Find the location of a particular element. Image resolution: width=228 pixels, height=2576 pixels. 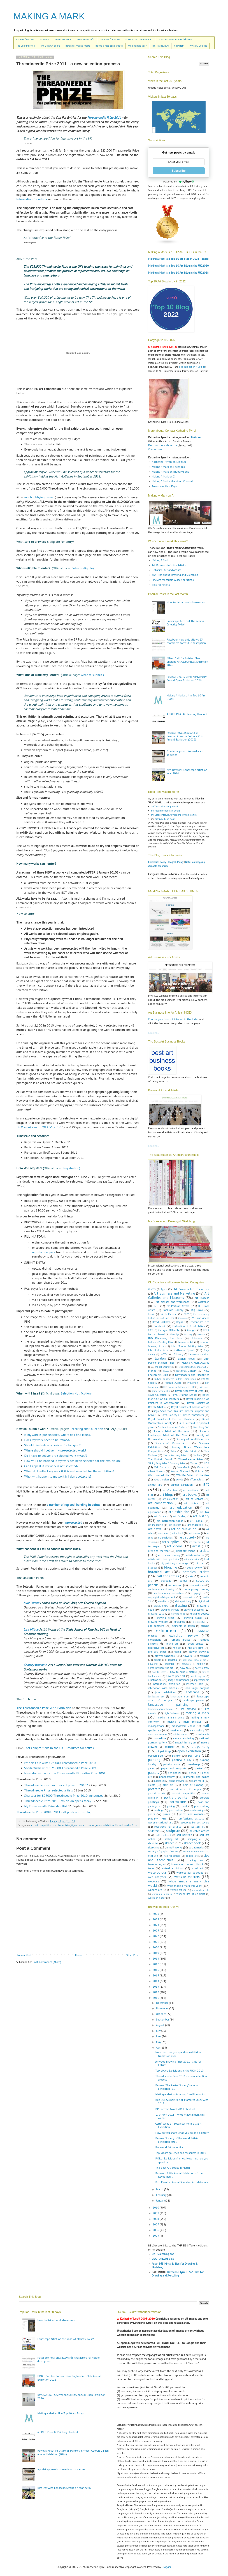

Apple is located at coordinates (164, 1289).